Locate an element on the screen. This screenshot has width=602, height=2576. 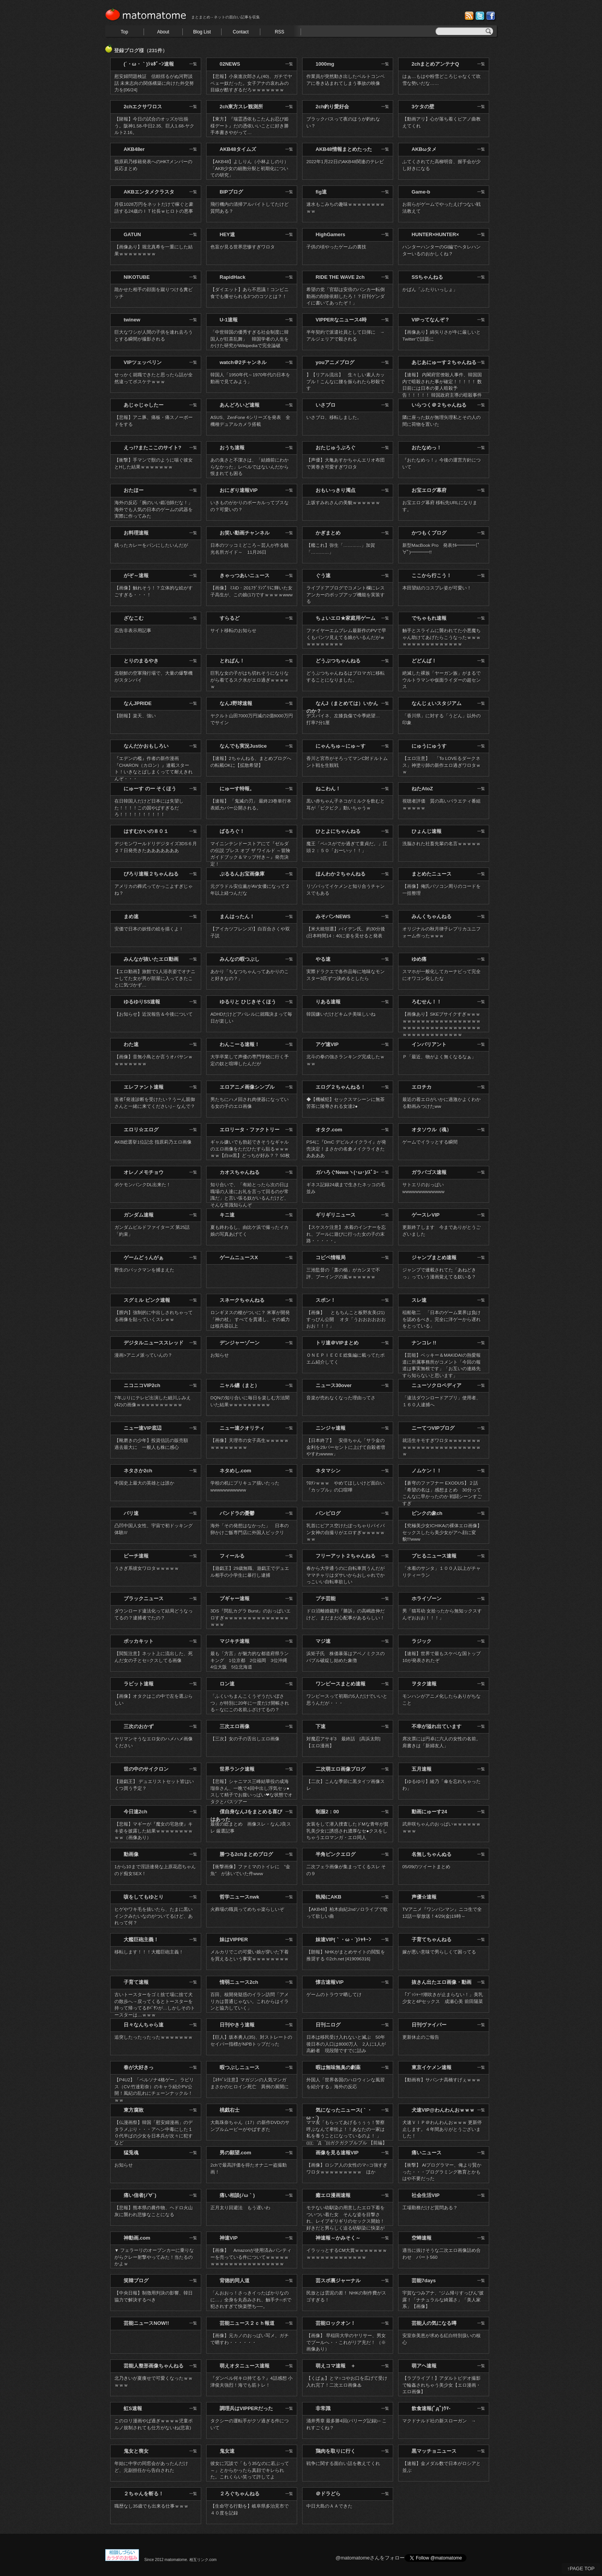
かつもくブログ is located at coordinates (429, 533).